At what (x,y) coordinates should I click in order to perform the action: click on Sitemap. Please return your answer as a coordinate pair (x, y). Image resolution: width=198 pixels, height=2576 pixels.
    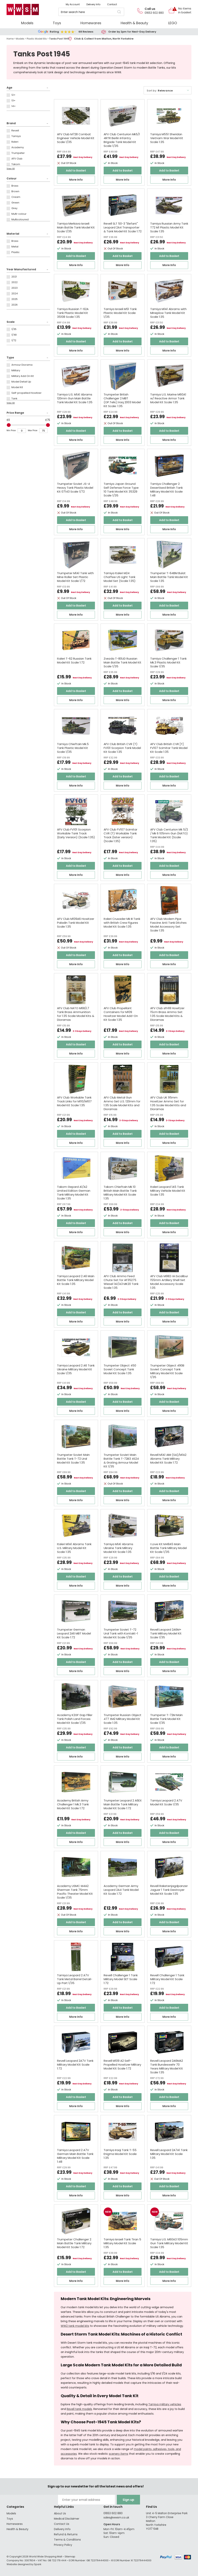
    Looking at the image, I should click on (70, 2556).